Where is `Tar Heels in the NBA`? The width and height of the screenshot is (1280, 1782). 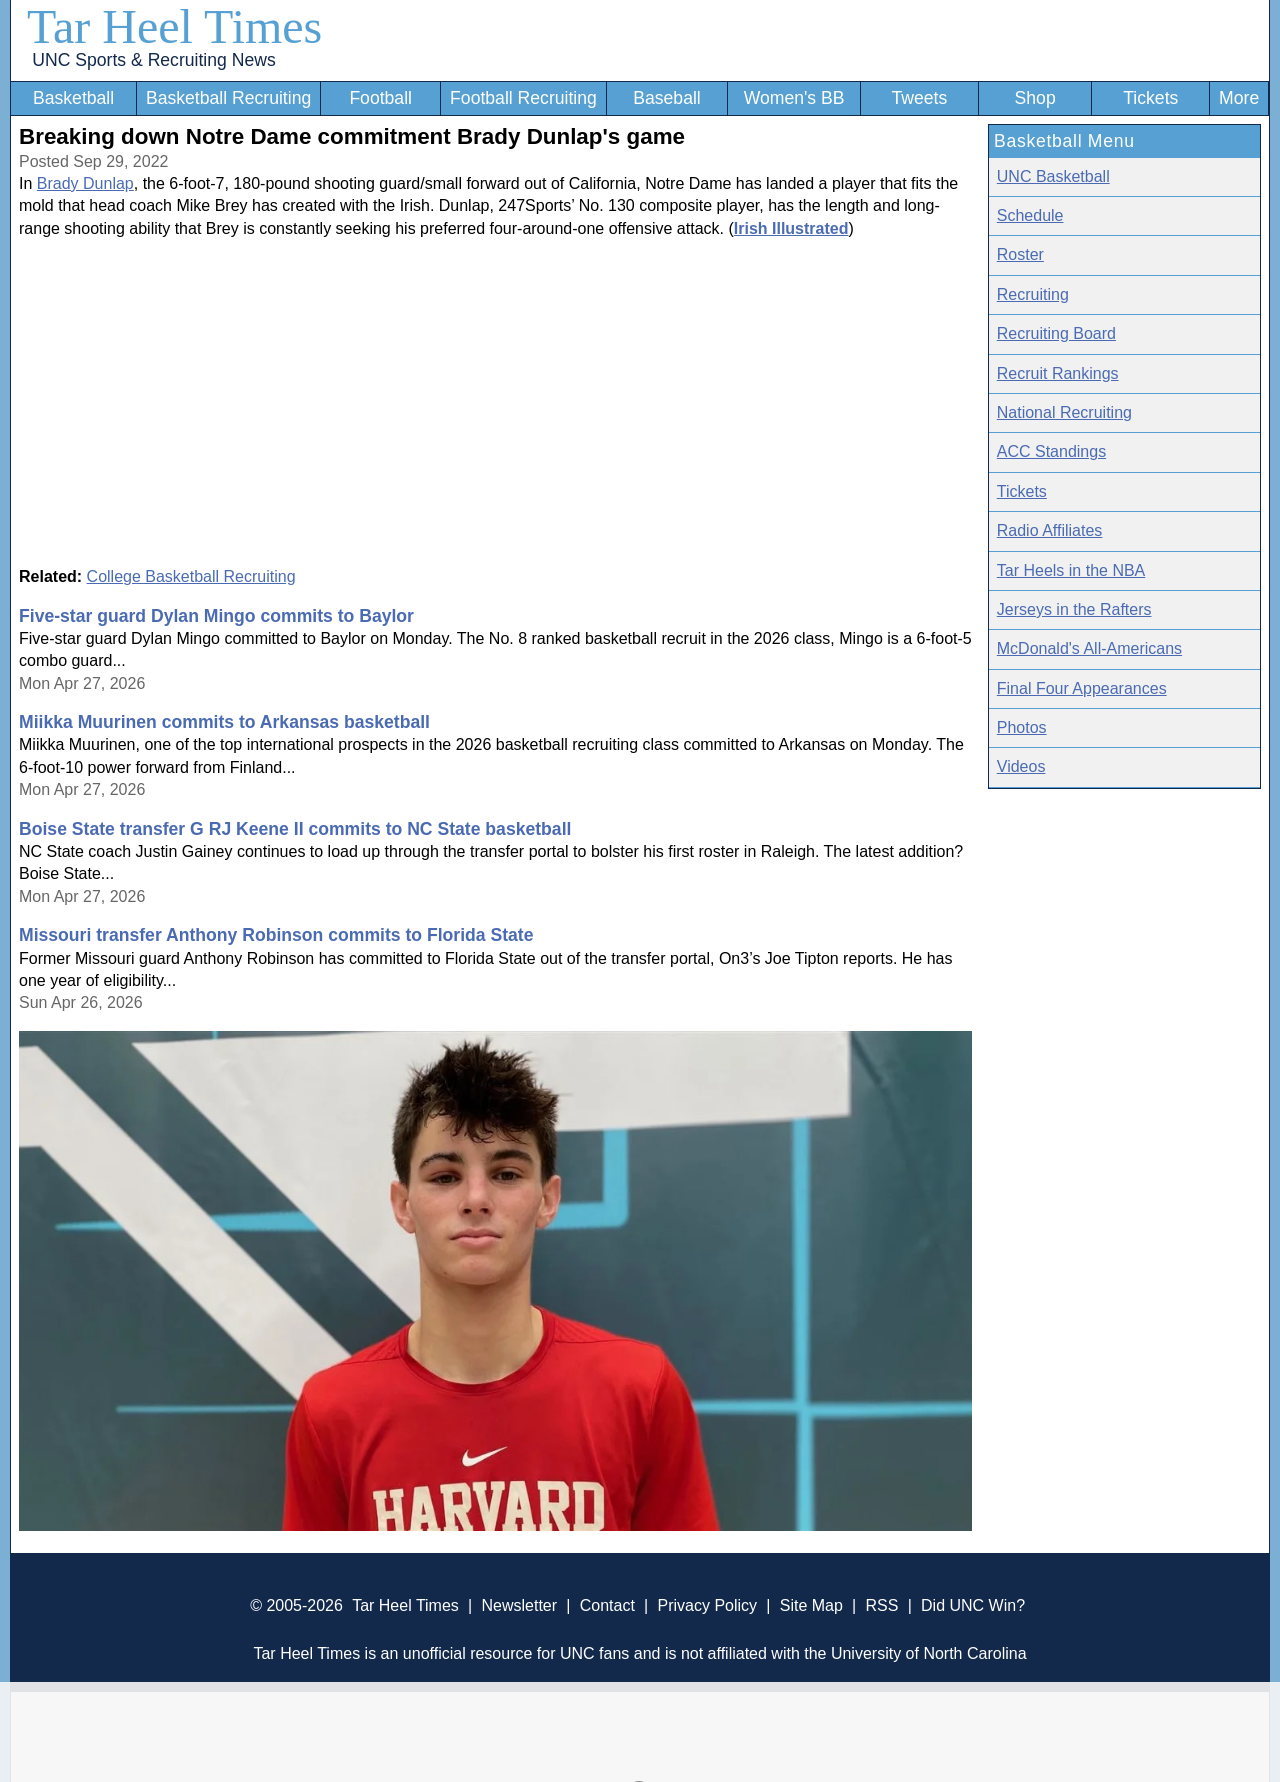 Tar Heels in the NBA is located at coordinates (1071, 570).